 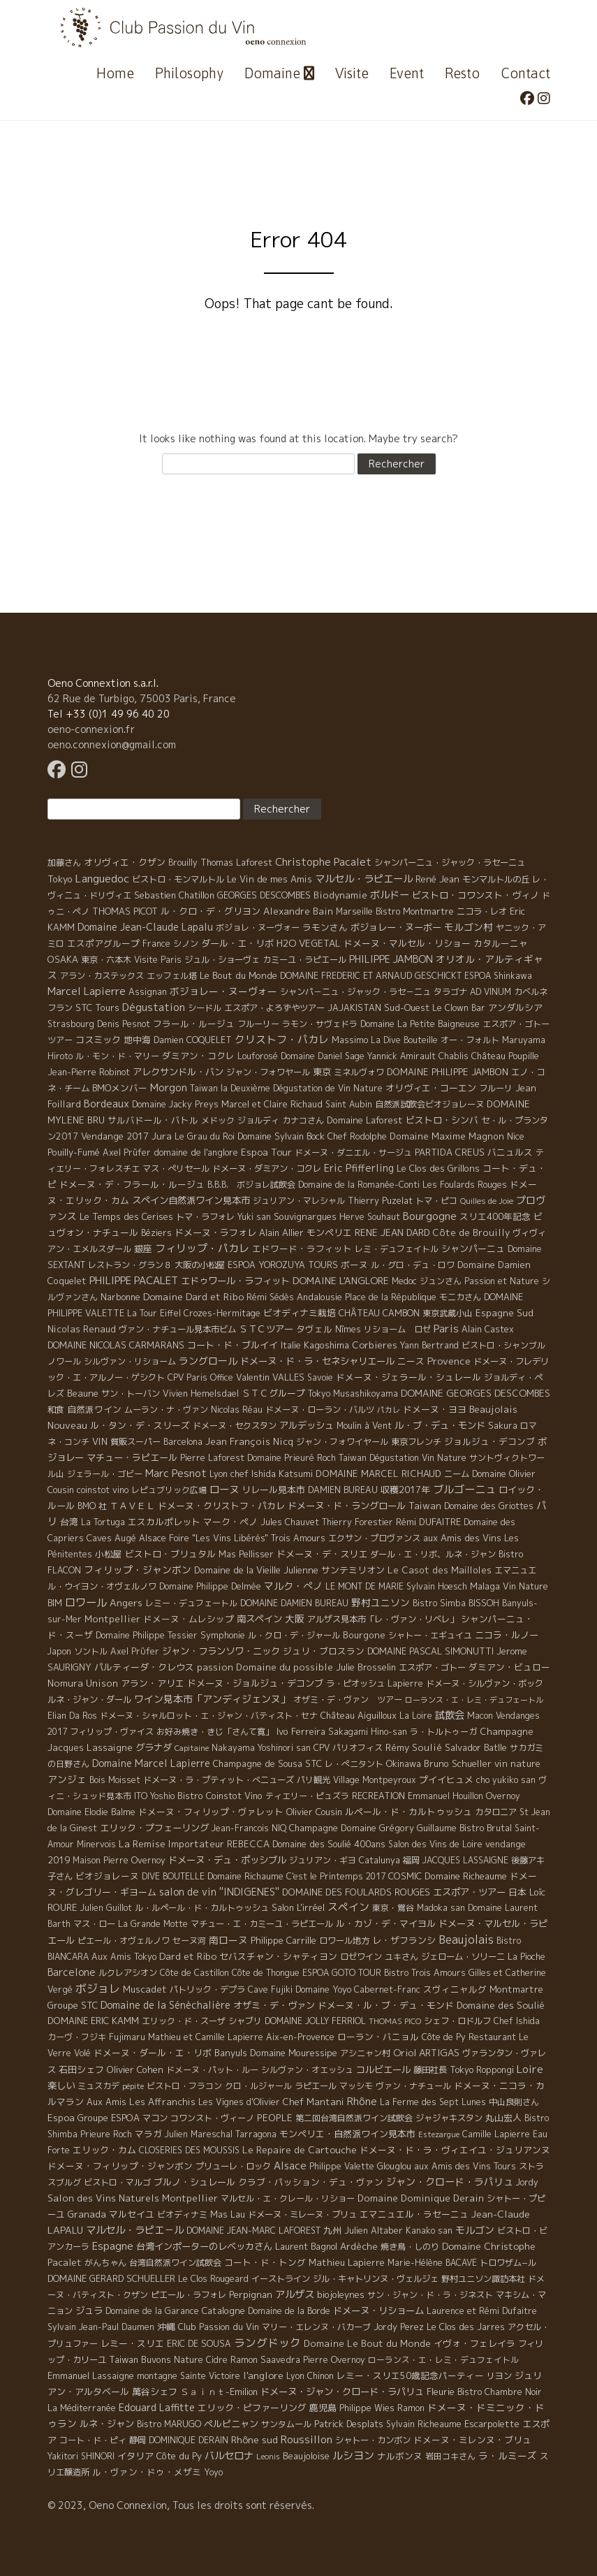 What do you see at coordinates (264, 895) in the screenshot?
I see `GEORGES DESCOMBES [GEORGES DESCOMBES (7 éléments)]` at bounding box center [264, 895].